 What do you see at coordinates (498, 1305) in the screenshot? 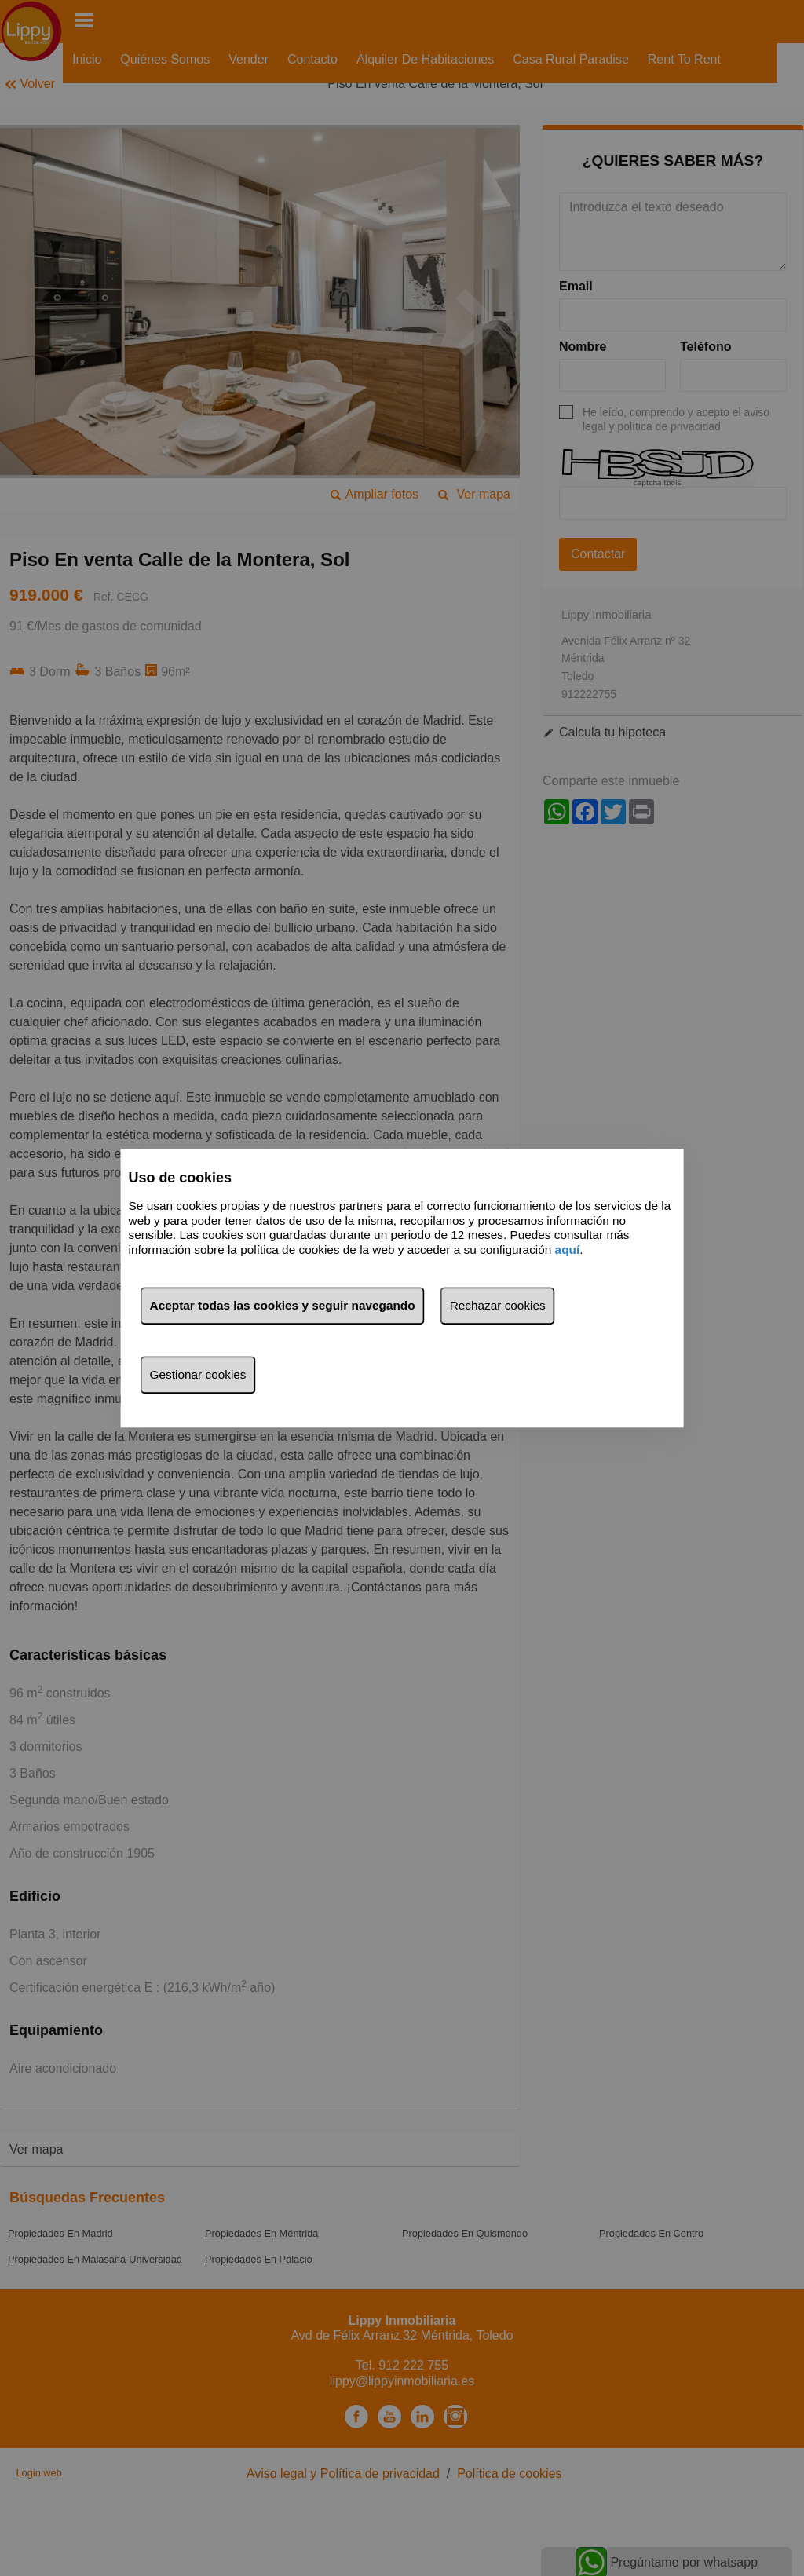
I see `Rechazar cookies` at bounding box center [498, 1305].